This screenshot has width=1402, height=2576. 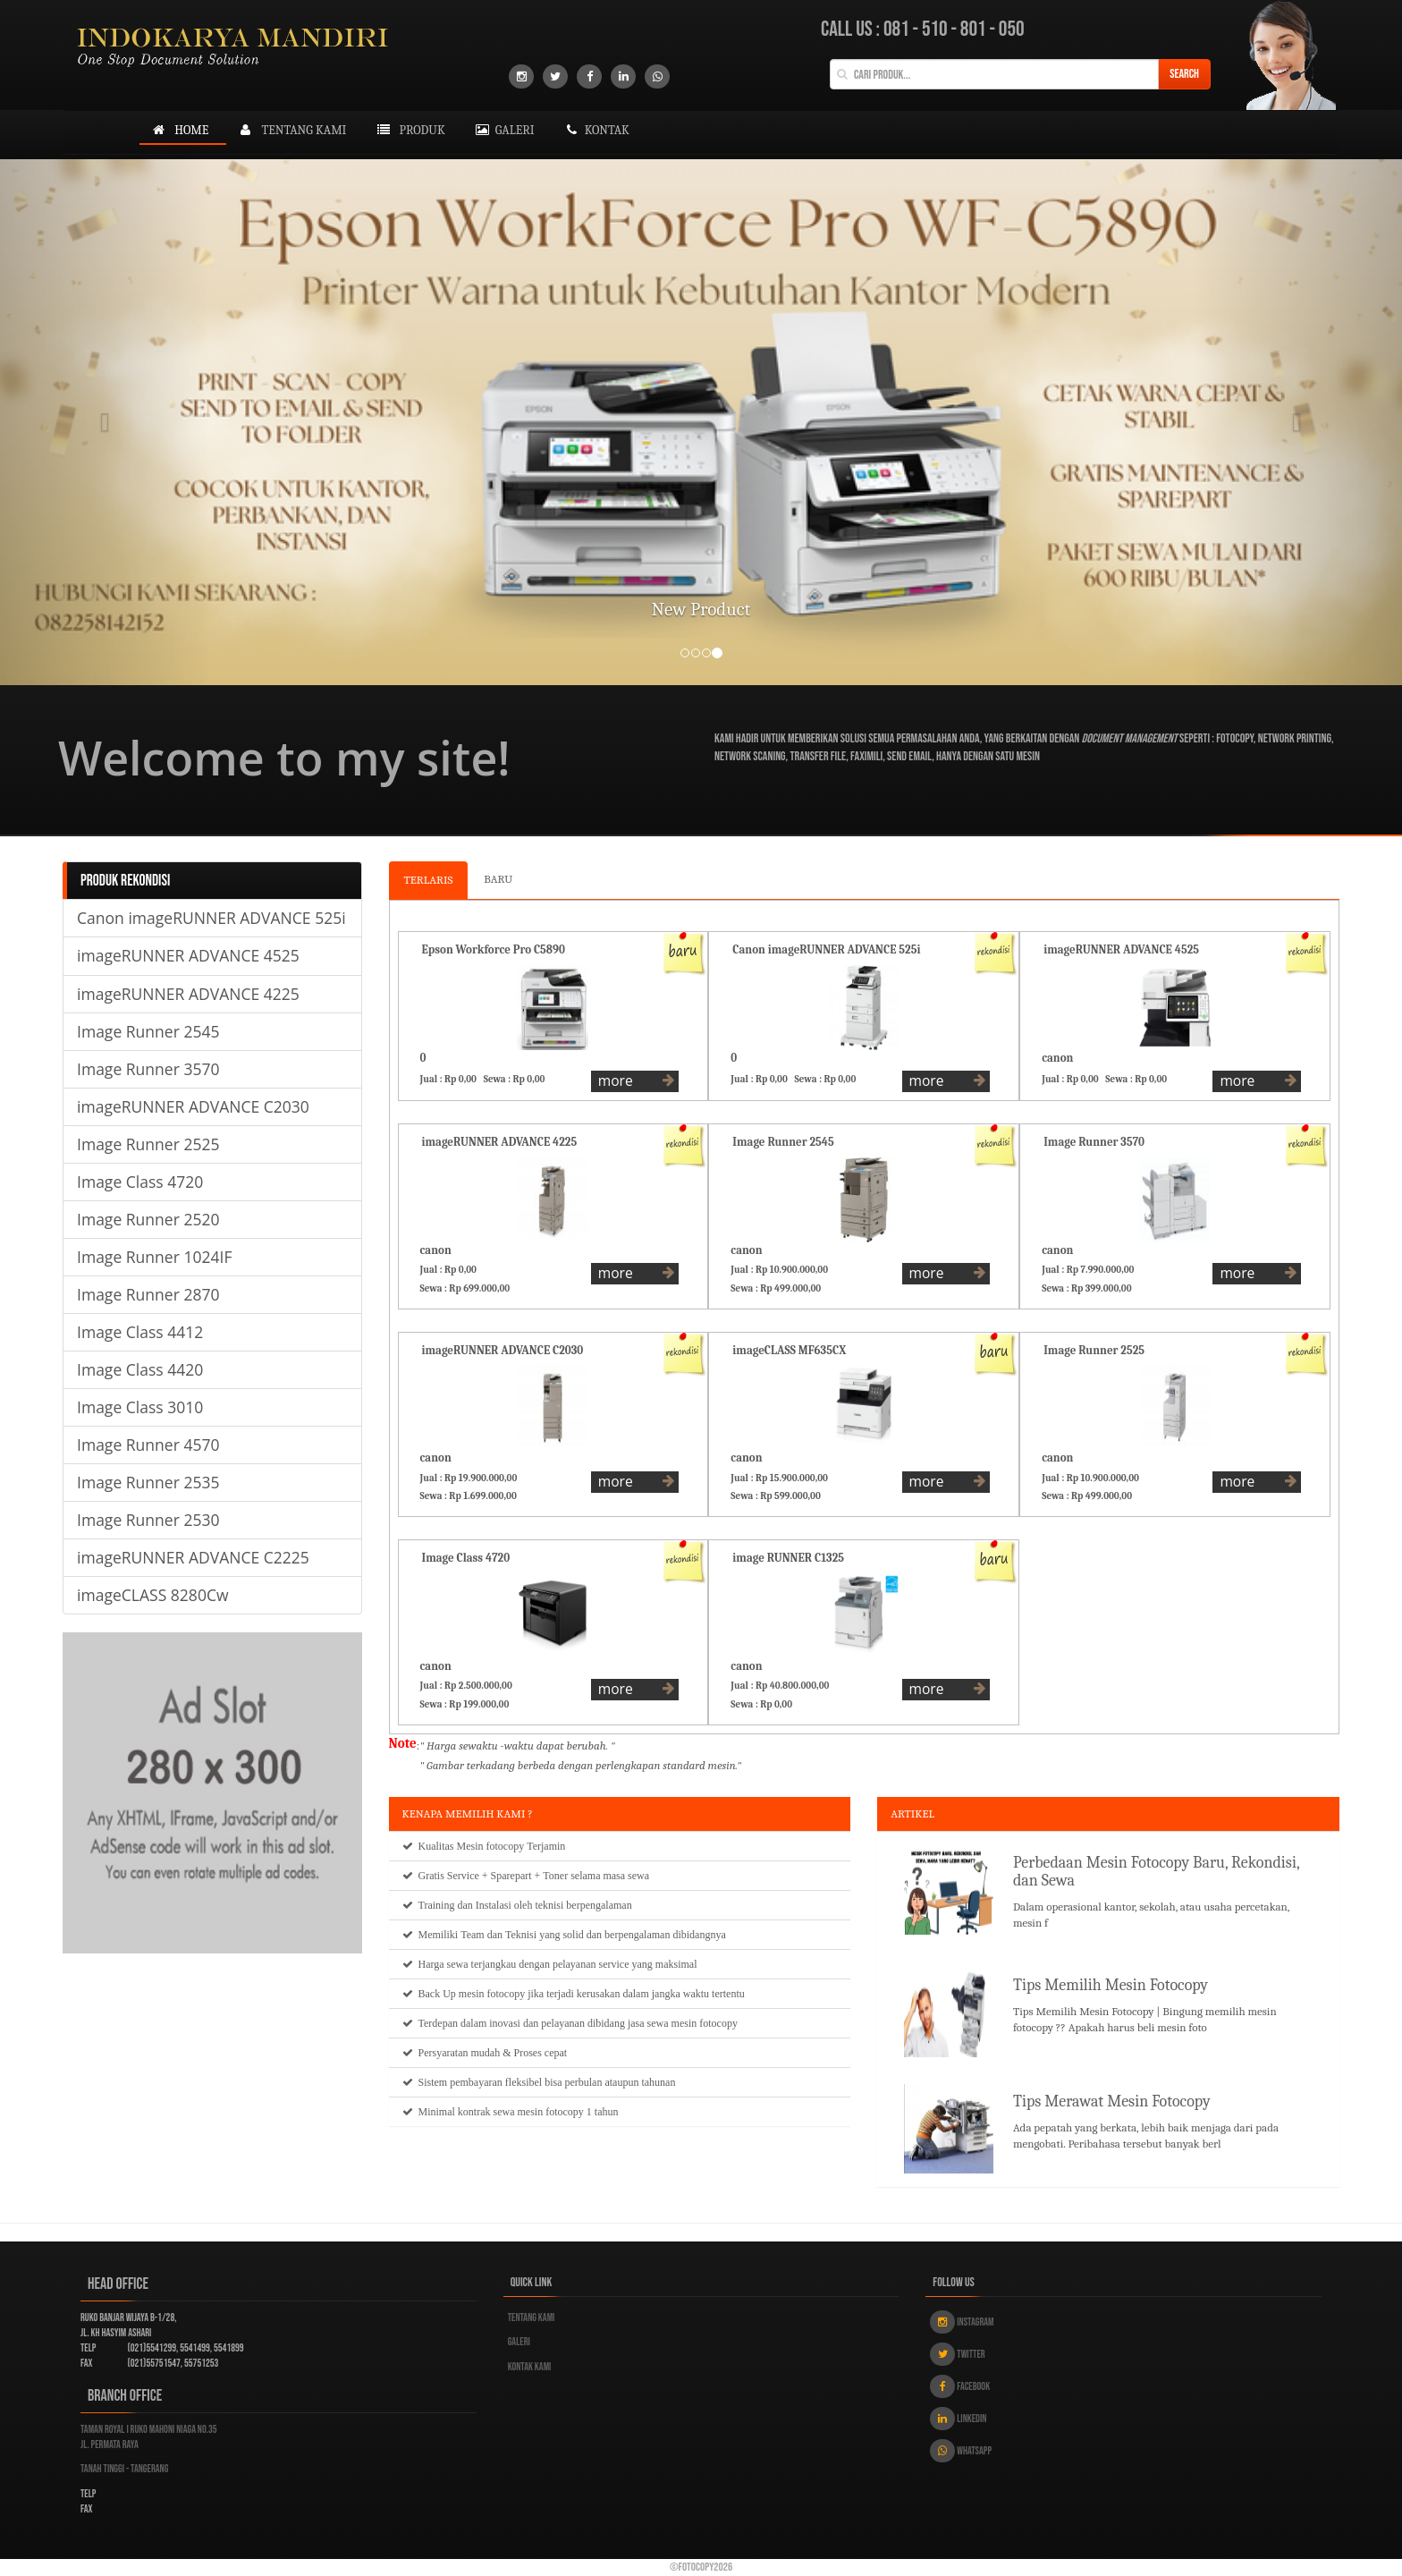 I want to click on Image Runner 2520, so click(x=148, y=1219).